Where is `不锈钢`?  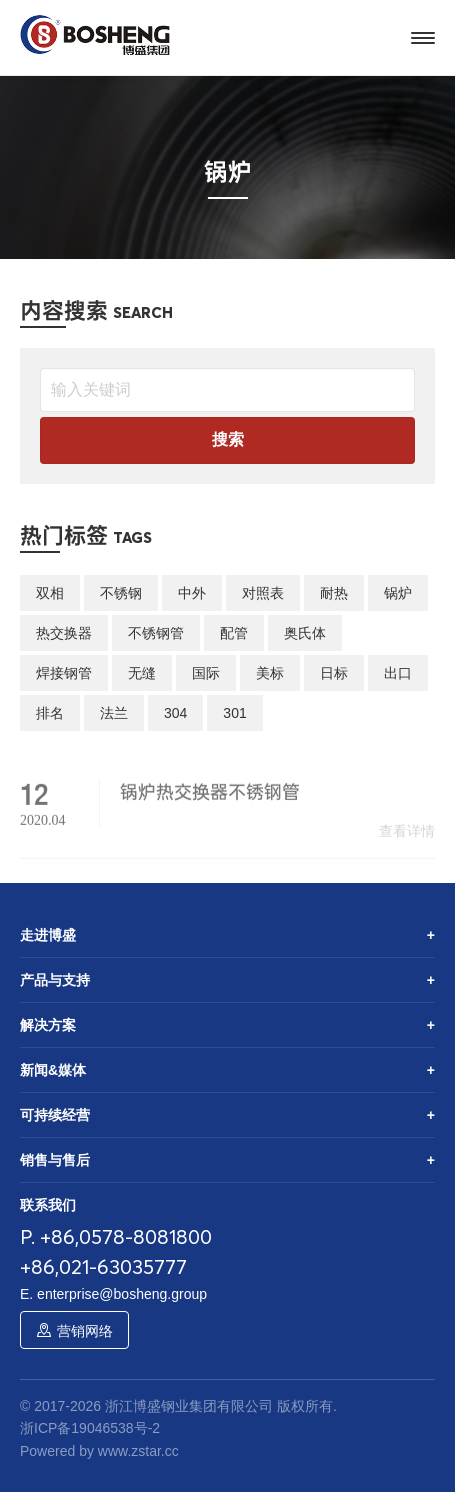 不锈钢 is located at coordinates (121, 593).